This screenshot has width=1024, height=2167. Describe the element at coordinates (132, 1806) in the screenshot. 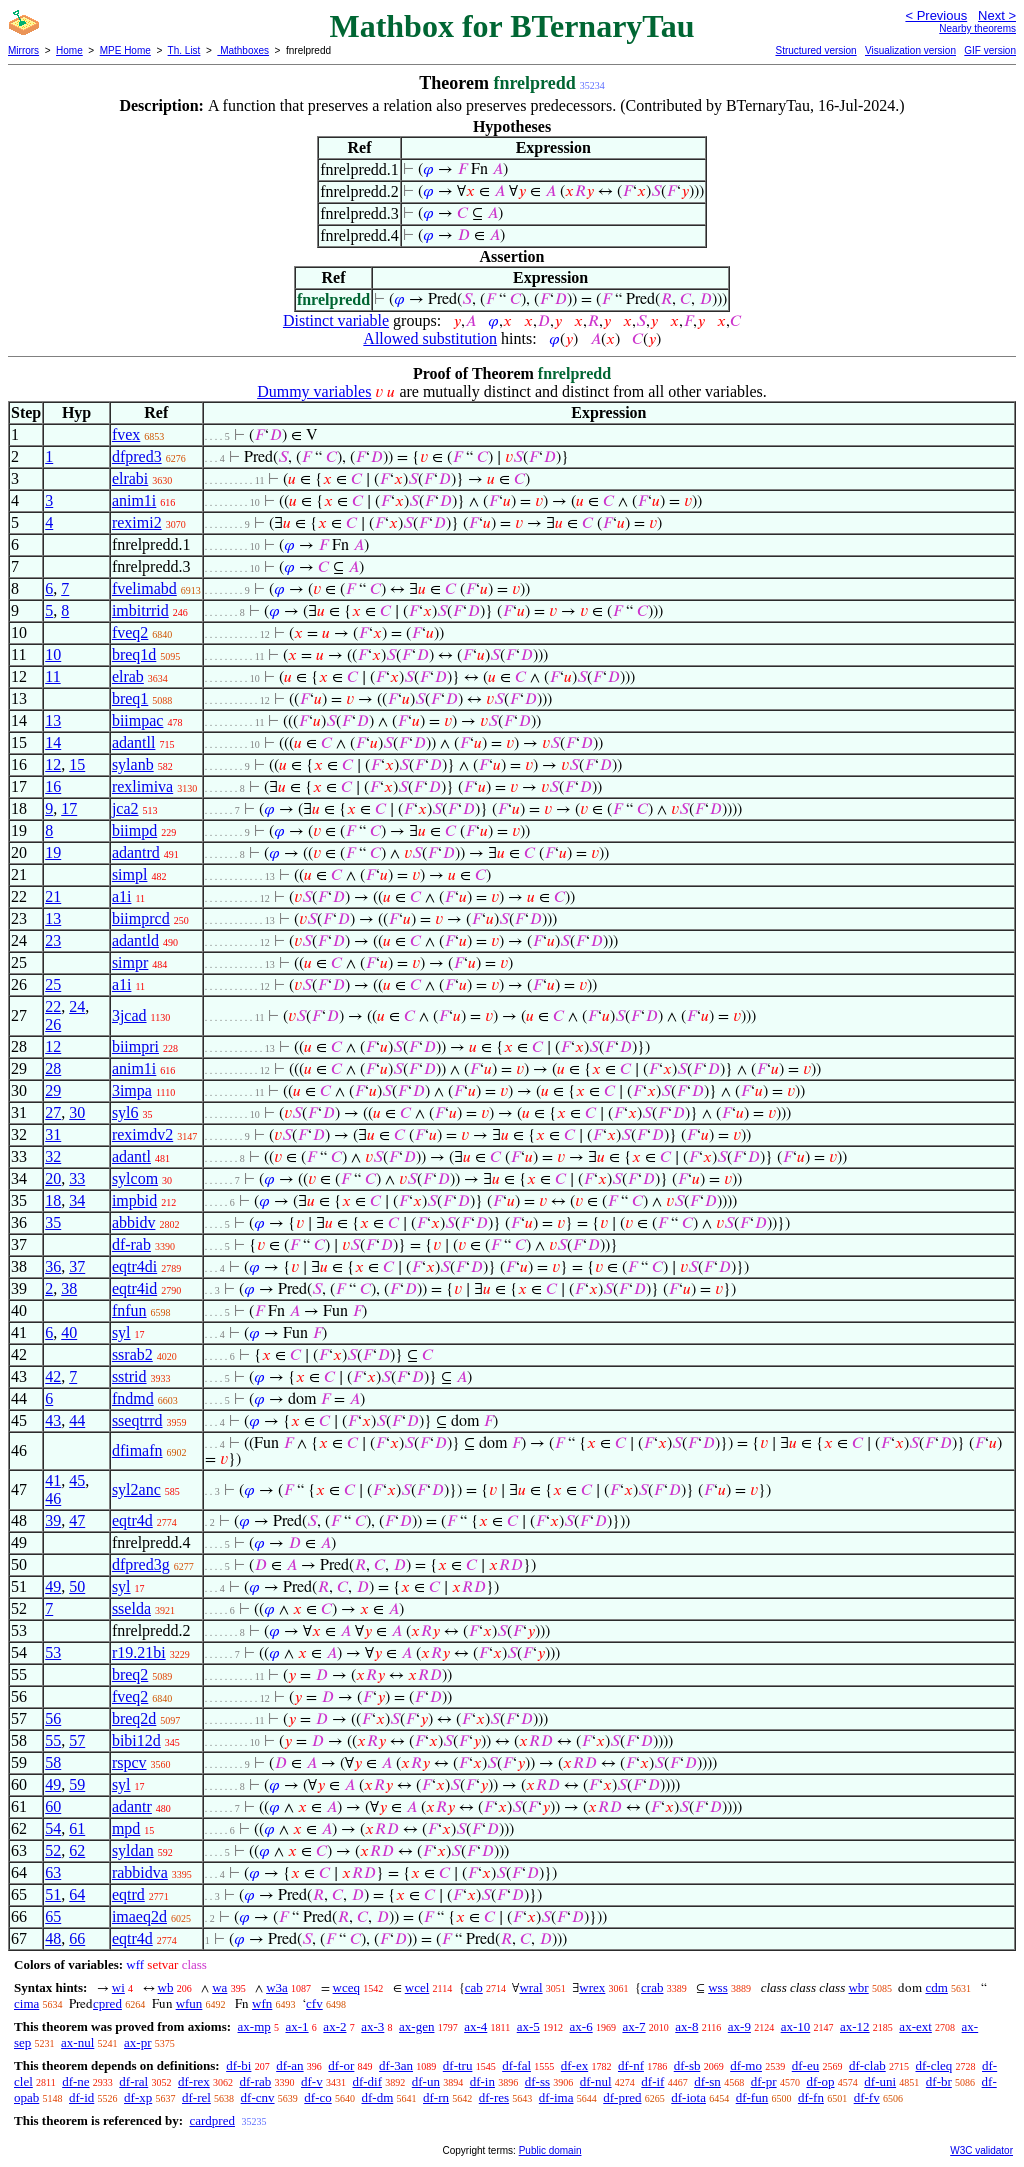

I see `adantr` at that location.